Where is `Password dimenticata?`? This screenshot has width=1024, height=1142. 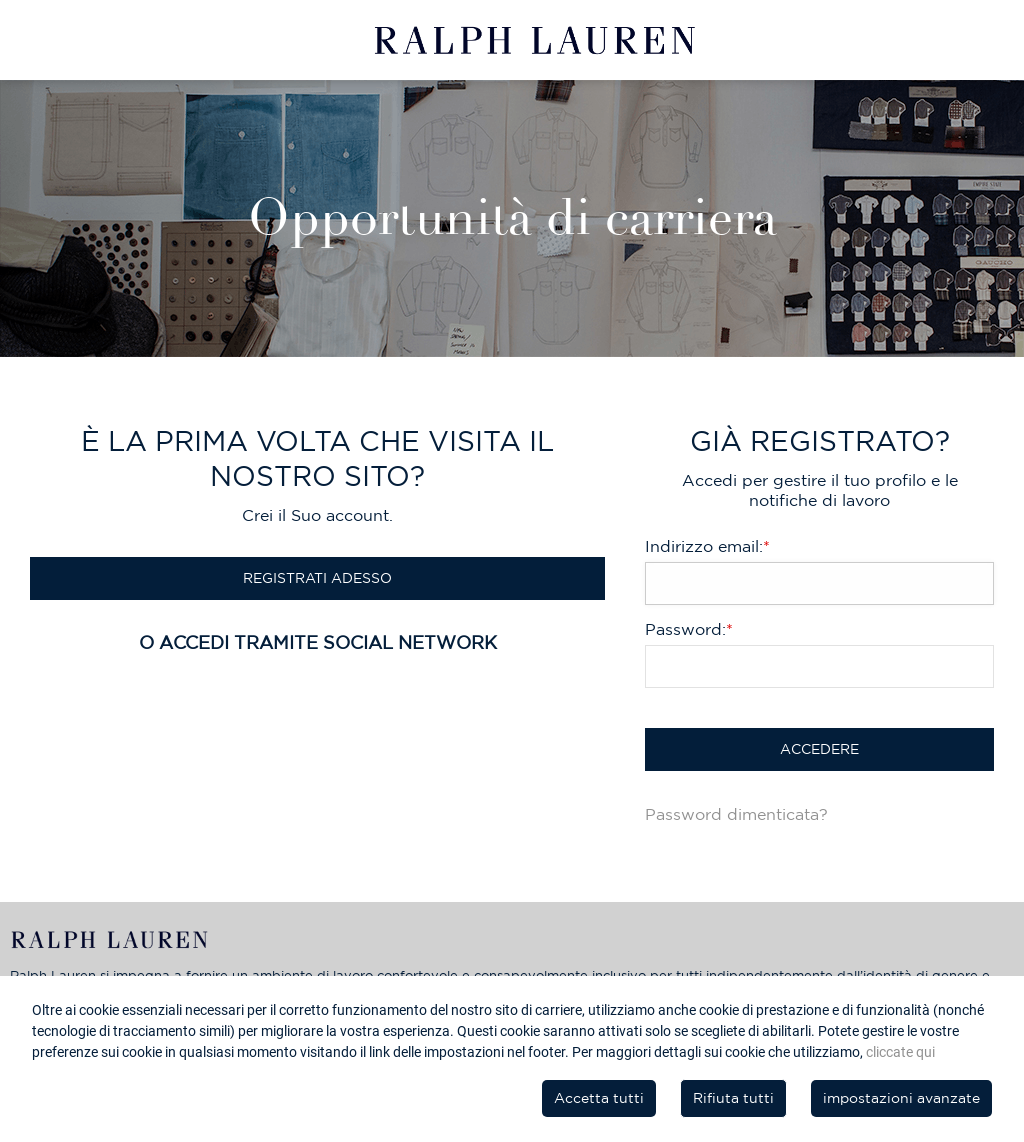
Password dimenticata? is located at coordinates (736, 814).